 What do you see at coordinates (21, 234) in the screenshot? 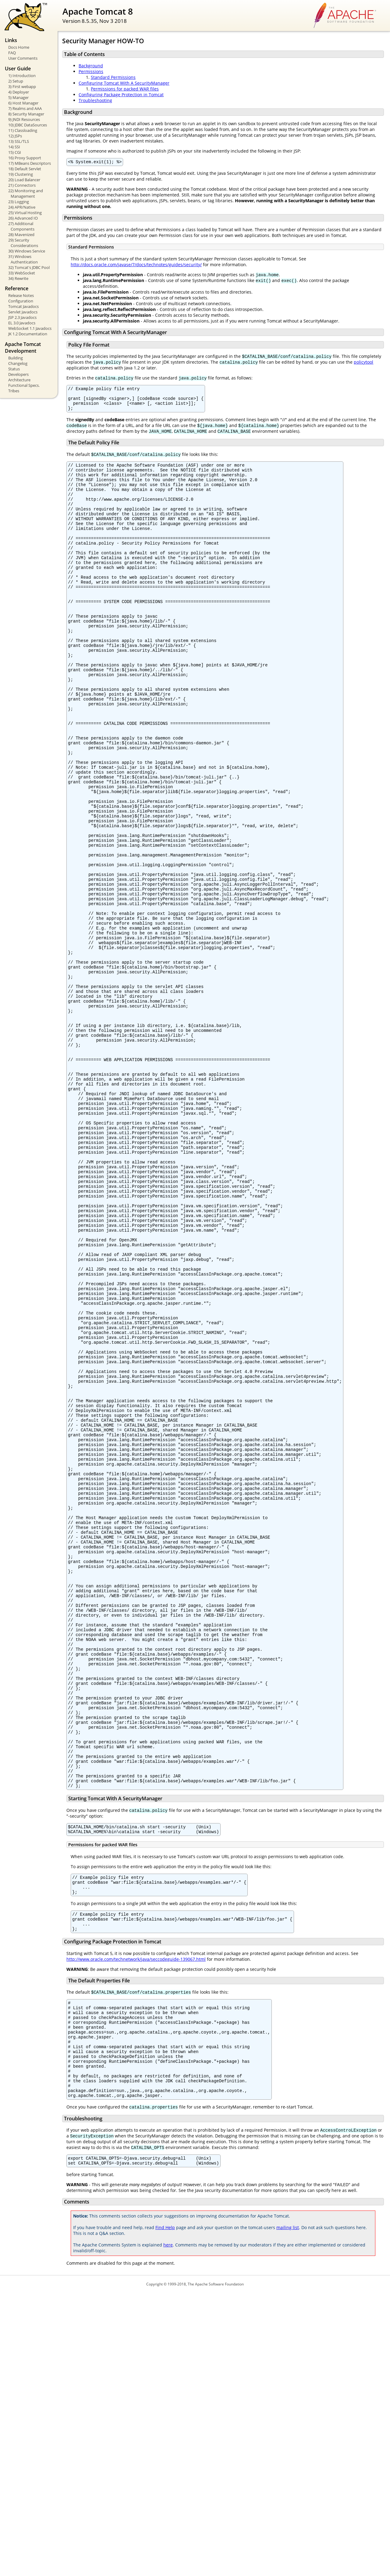
I see `28) Mavenized` at bounding box center [21, 234].